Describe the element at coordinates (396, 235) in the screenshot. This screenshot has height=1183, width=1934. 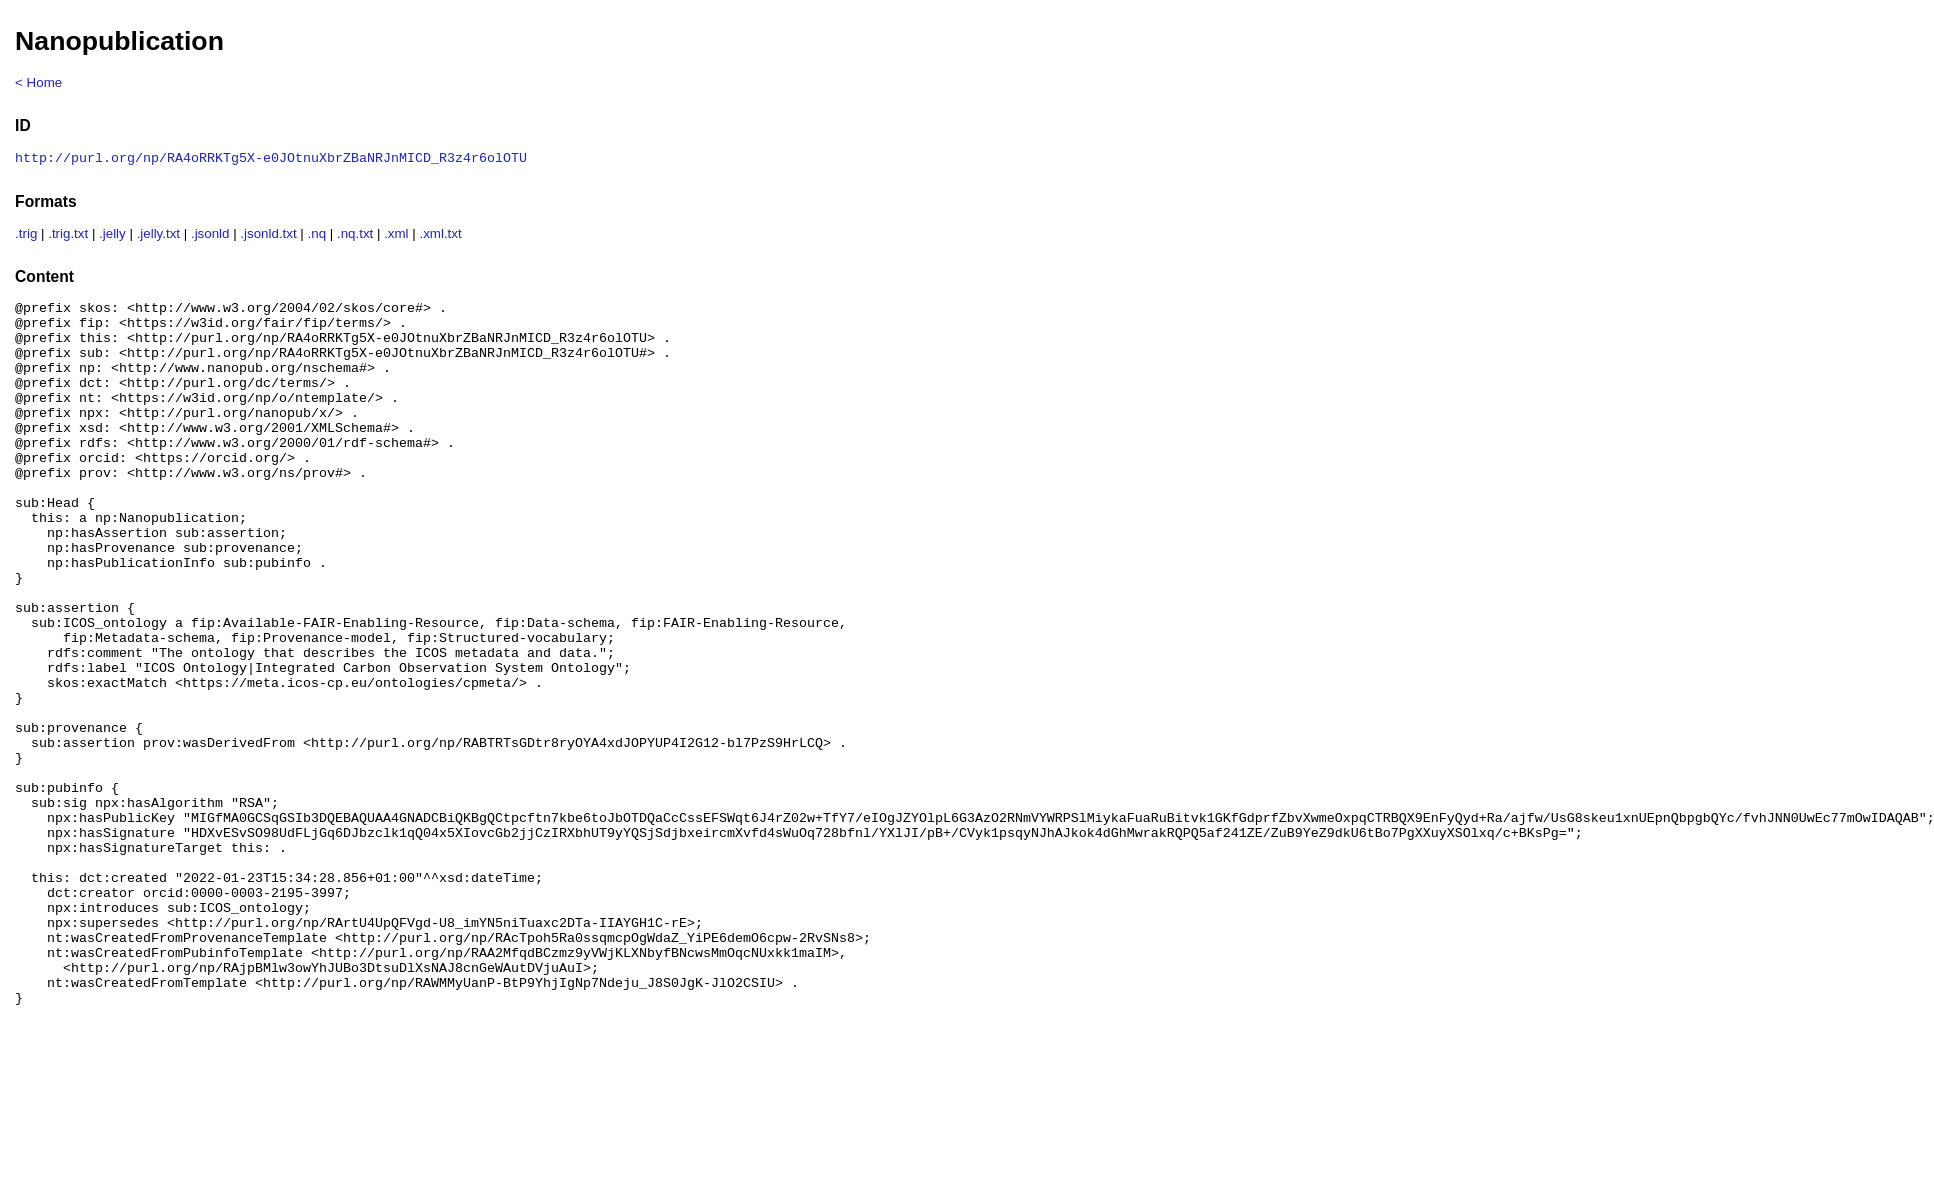
I see `.xml` at that location.